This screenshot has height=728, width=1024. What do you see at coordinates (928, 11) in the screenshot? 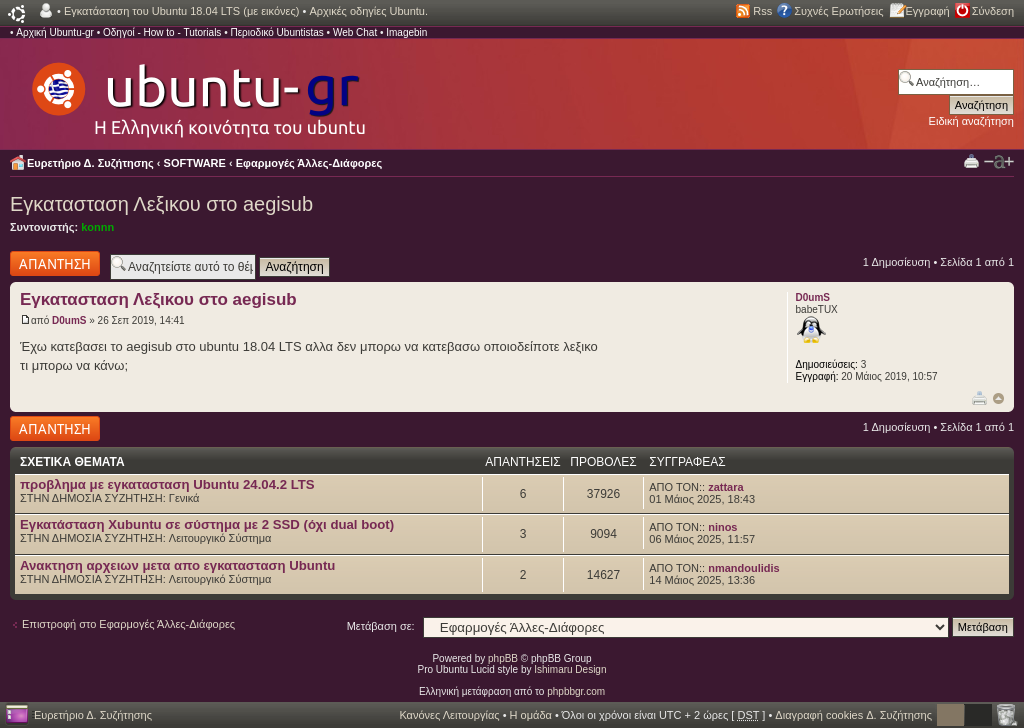
I see `Εγγραφή` at bounding box center [928, 11].